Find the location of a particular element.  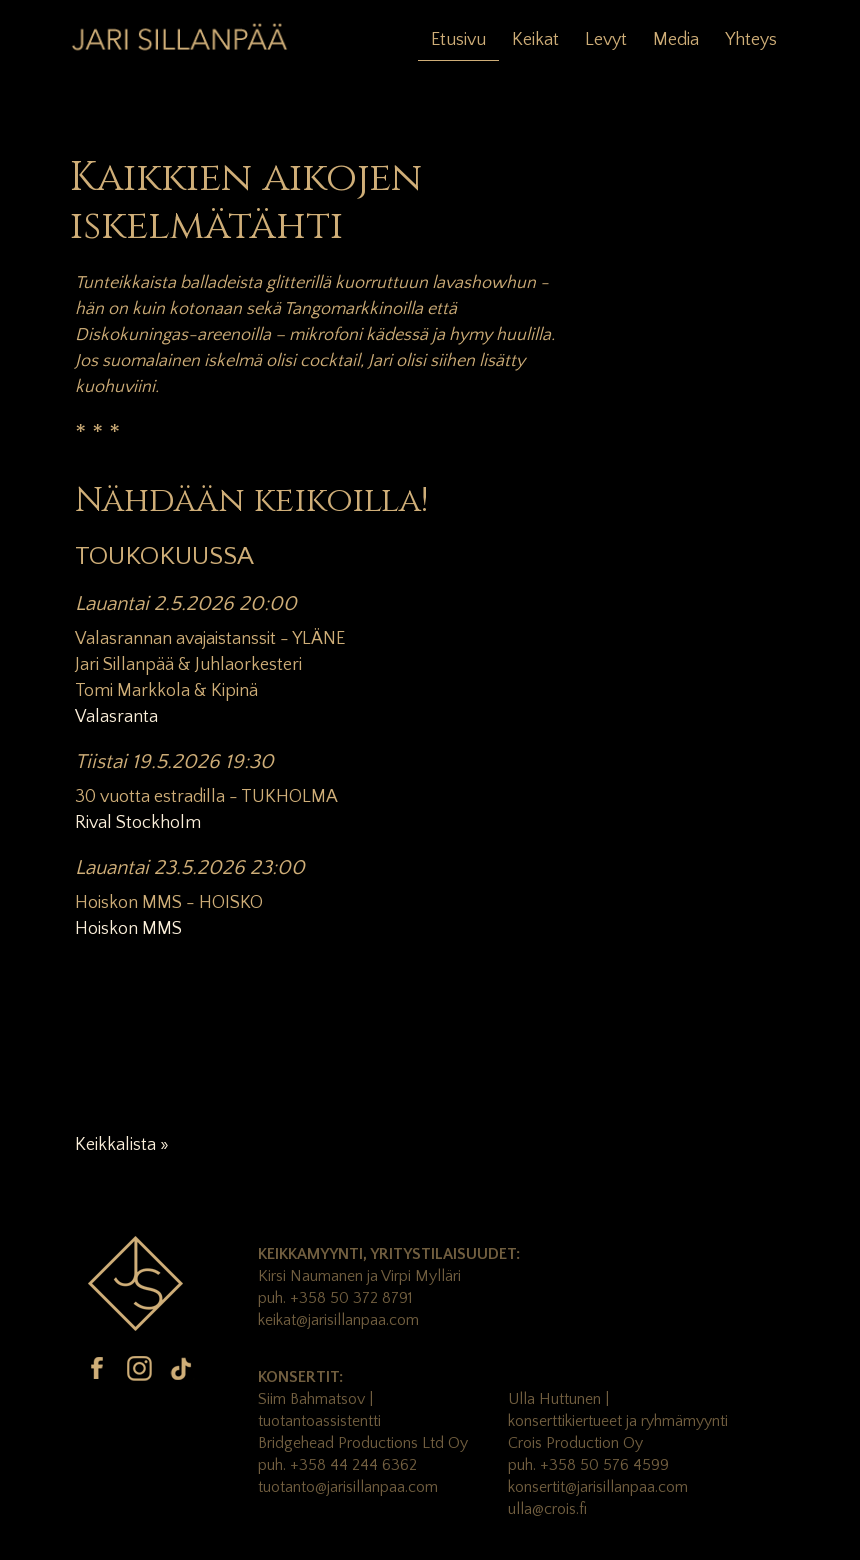

tuotanto@jarisillanpaa.com is located at coordinates (348, 1487).